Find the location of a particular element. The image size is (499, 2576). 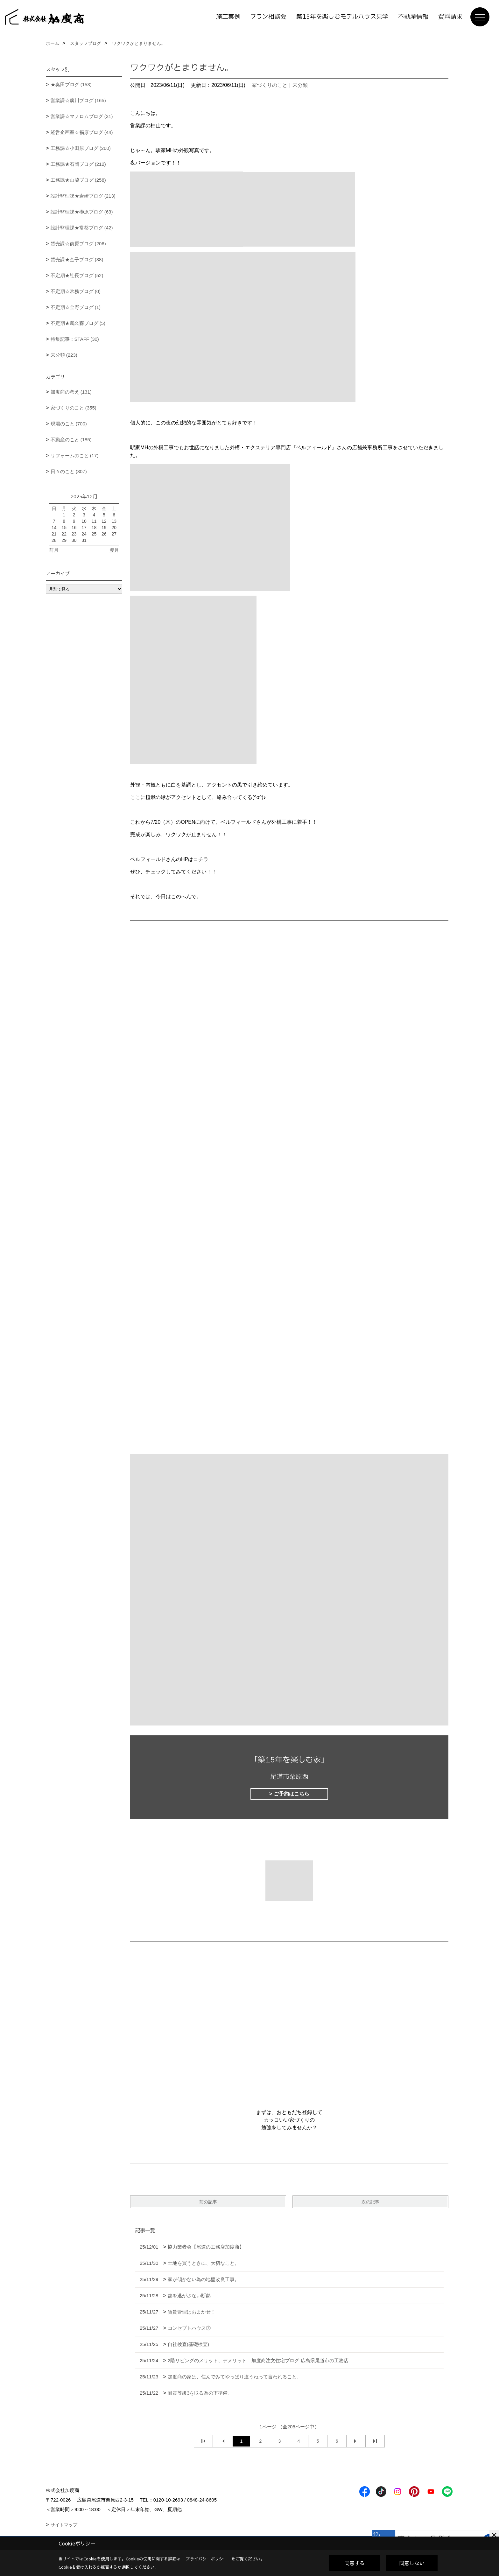

工務課★山脇ブログ (258) is located at coordinates (78, 180).